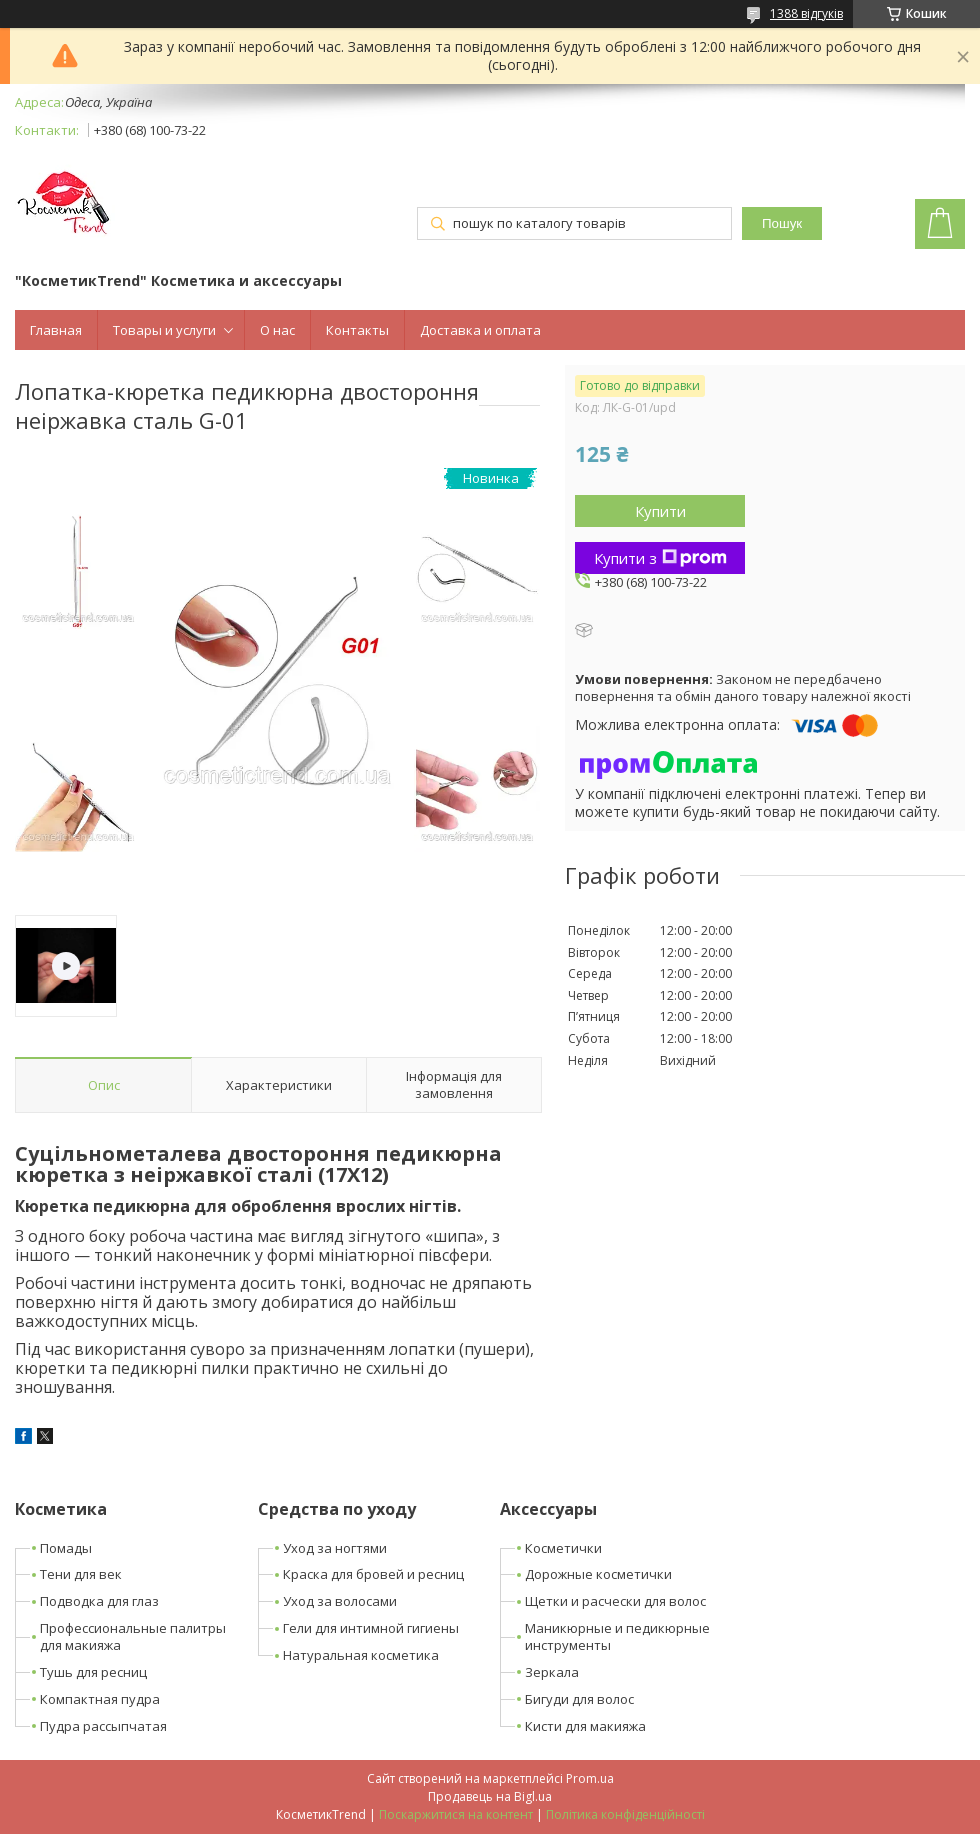  Describe the element at coordinates (371, 1628) in the screenshot. I see `Гели для интимной гигиены` at that location.